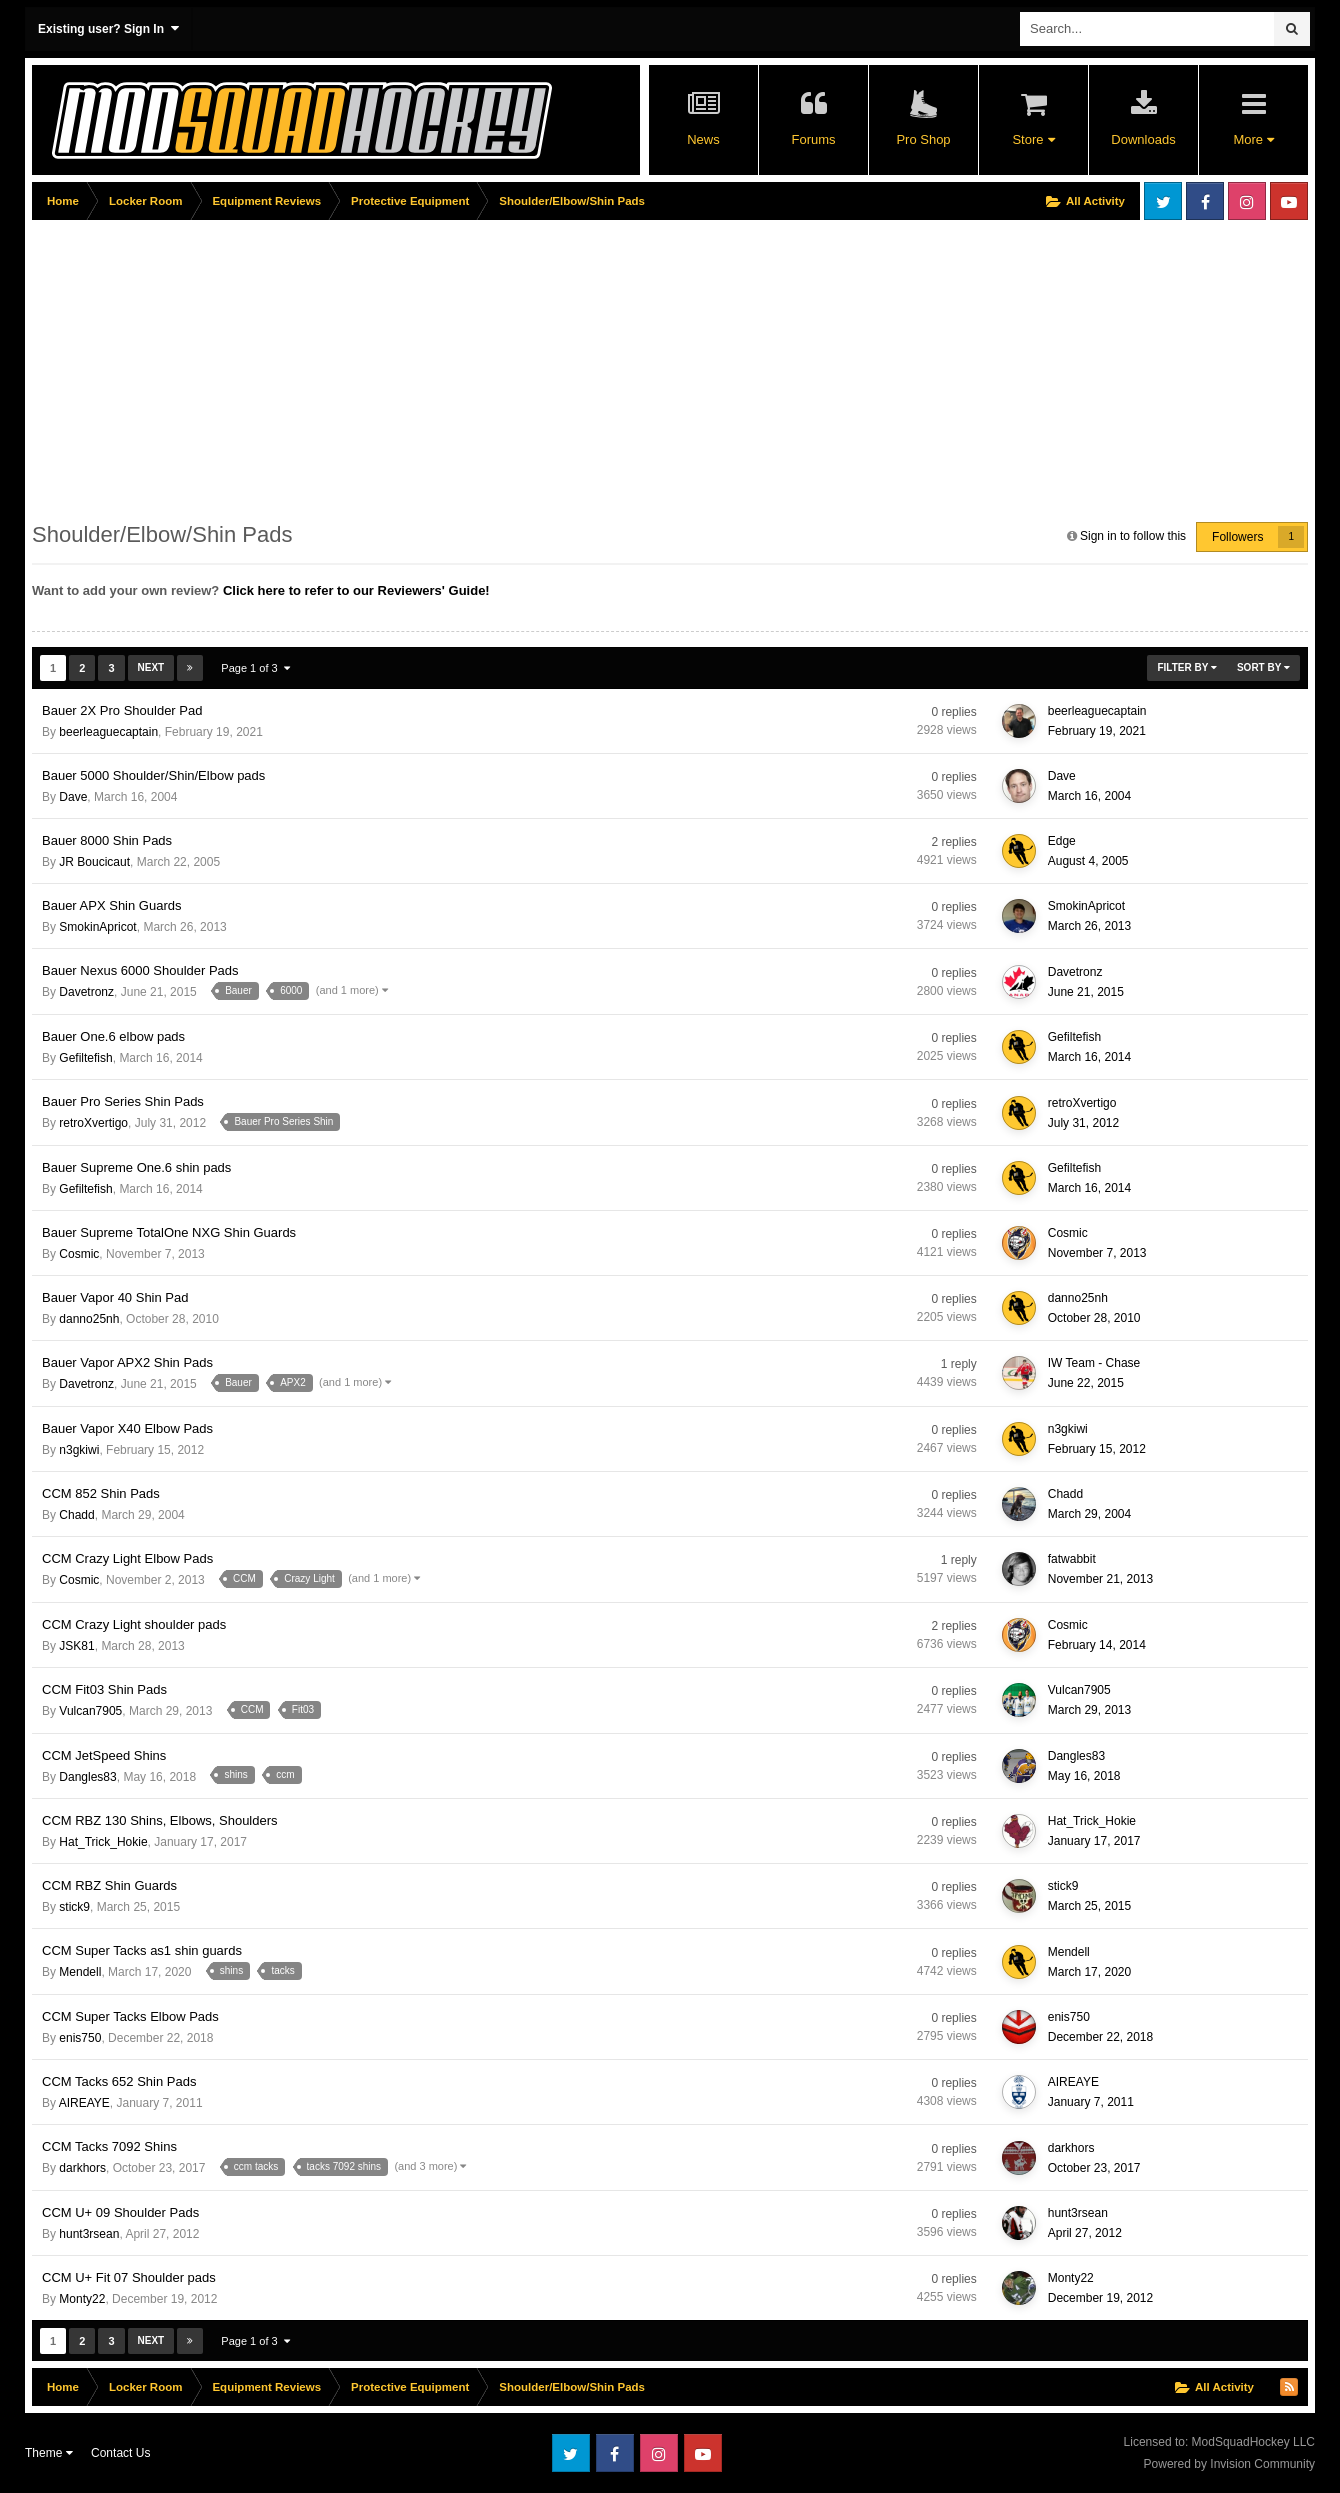  What do you see at coordinates (76, 1515) in the screenshot?
I see `Chadd` at bounding box center [76, 1515].